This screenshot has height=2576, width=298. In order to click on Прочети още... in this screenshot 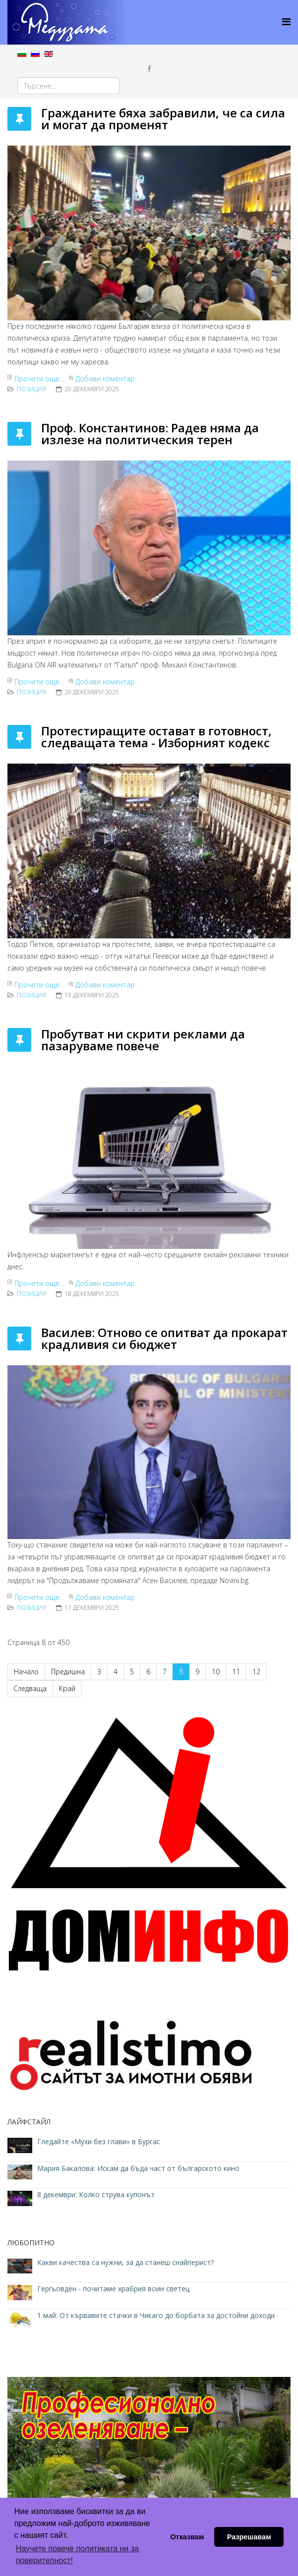, I will do `click(39, 378)`.